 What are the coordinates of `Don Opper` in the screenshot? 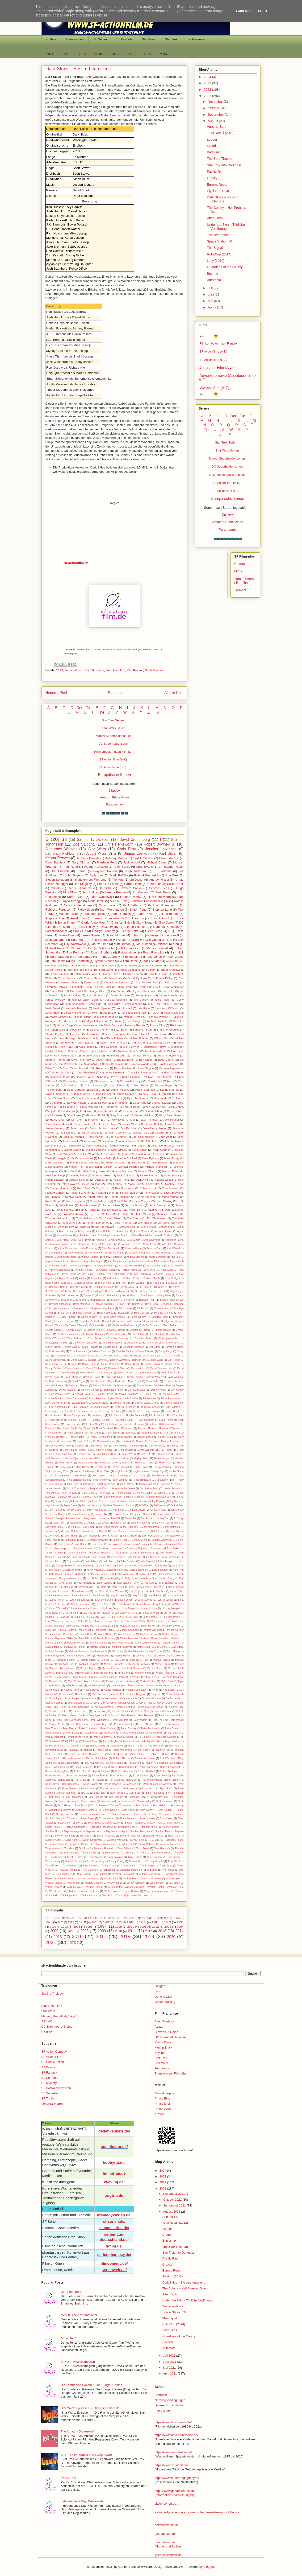 It's located at (63, 1098).